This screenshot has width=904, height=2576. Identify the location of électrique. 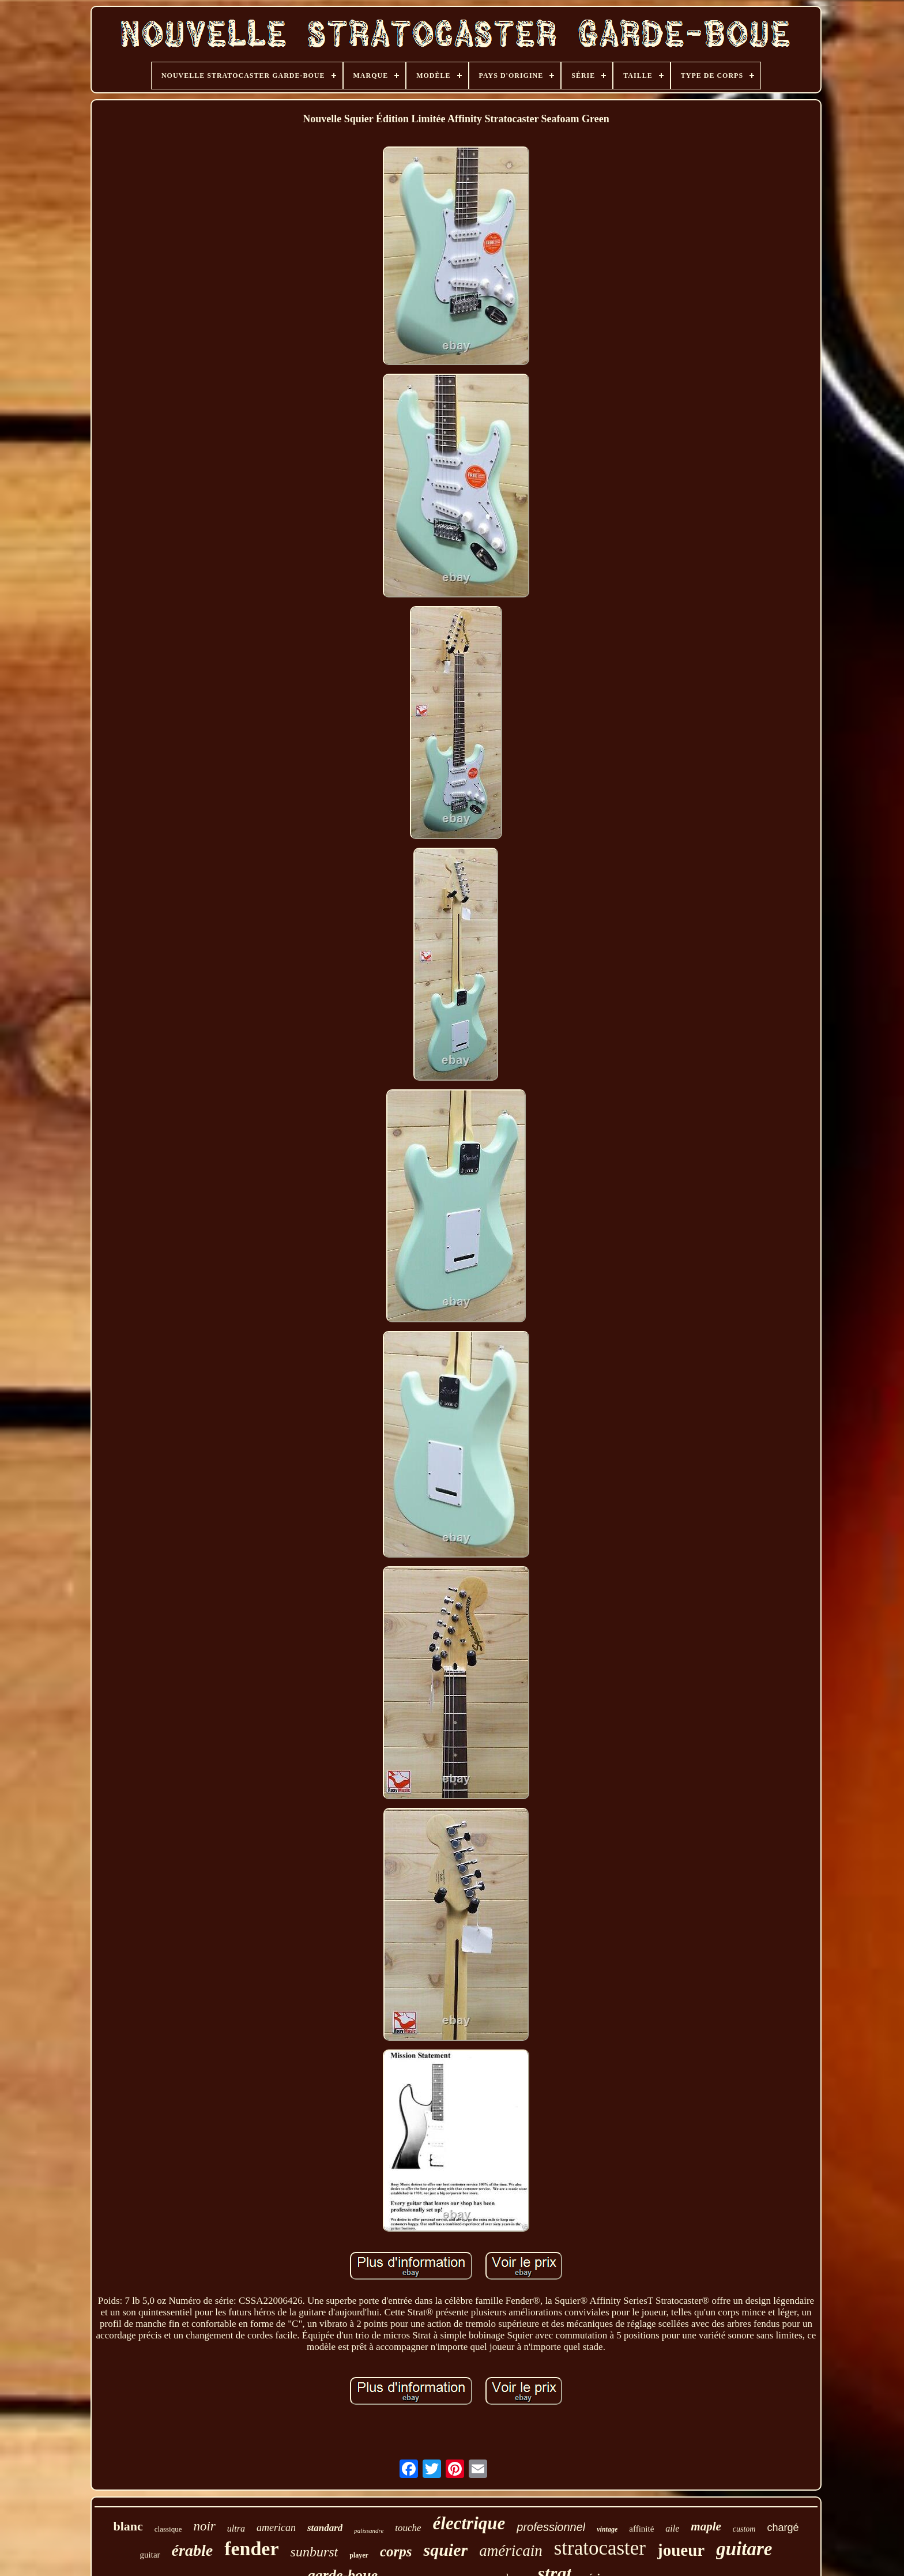
(469, 2523).